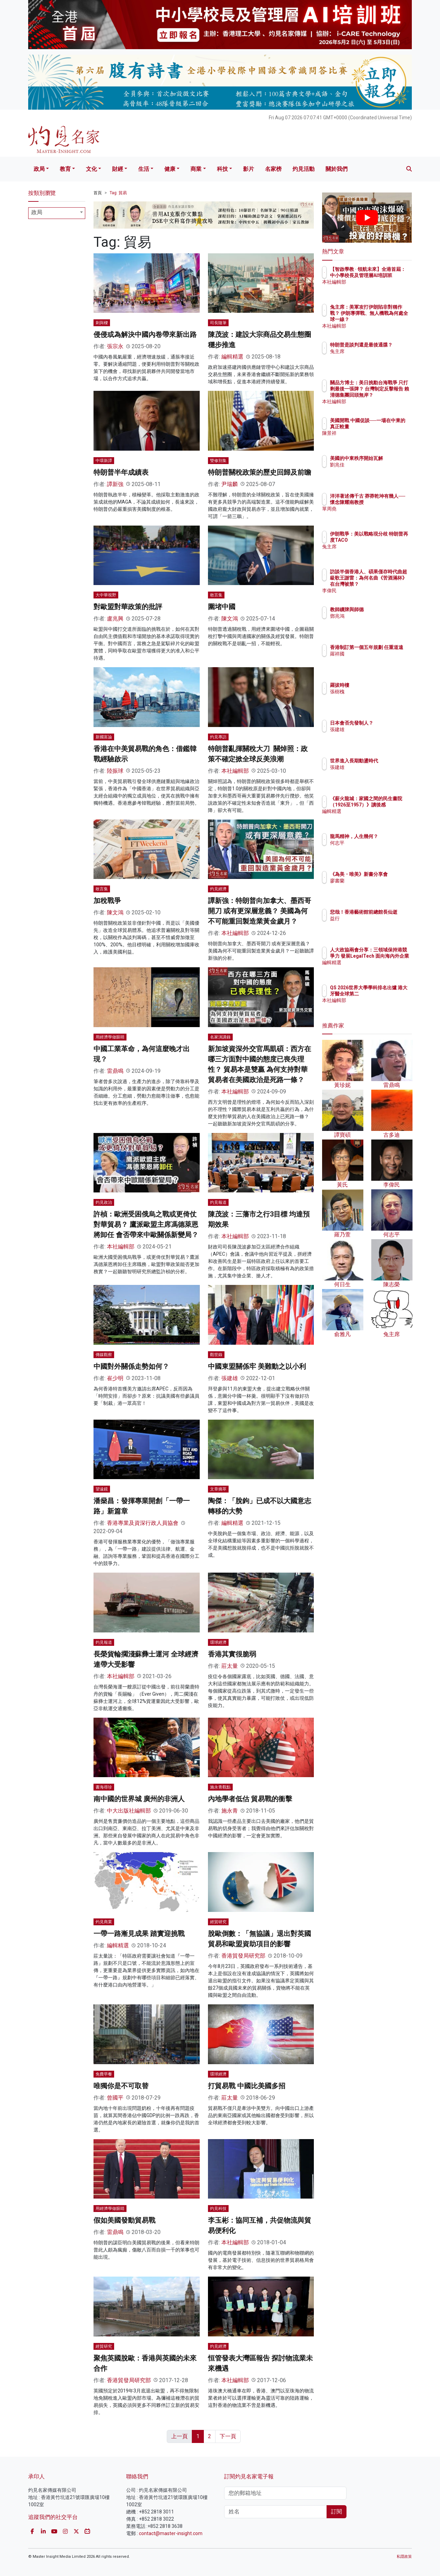  What do you see at coordinates (259, 910) in the screenshot?
I see `譚新強：特朗普向加拿大、墨西哥開刀 或有更深層意義？ 美國為何不可能重回製造業黃金歲月？` at bounding box center [259, 910].